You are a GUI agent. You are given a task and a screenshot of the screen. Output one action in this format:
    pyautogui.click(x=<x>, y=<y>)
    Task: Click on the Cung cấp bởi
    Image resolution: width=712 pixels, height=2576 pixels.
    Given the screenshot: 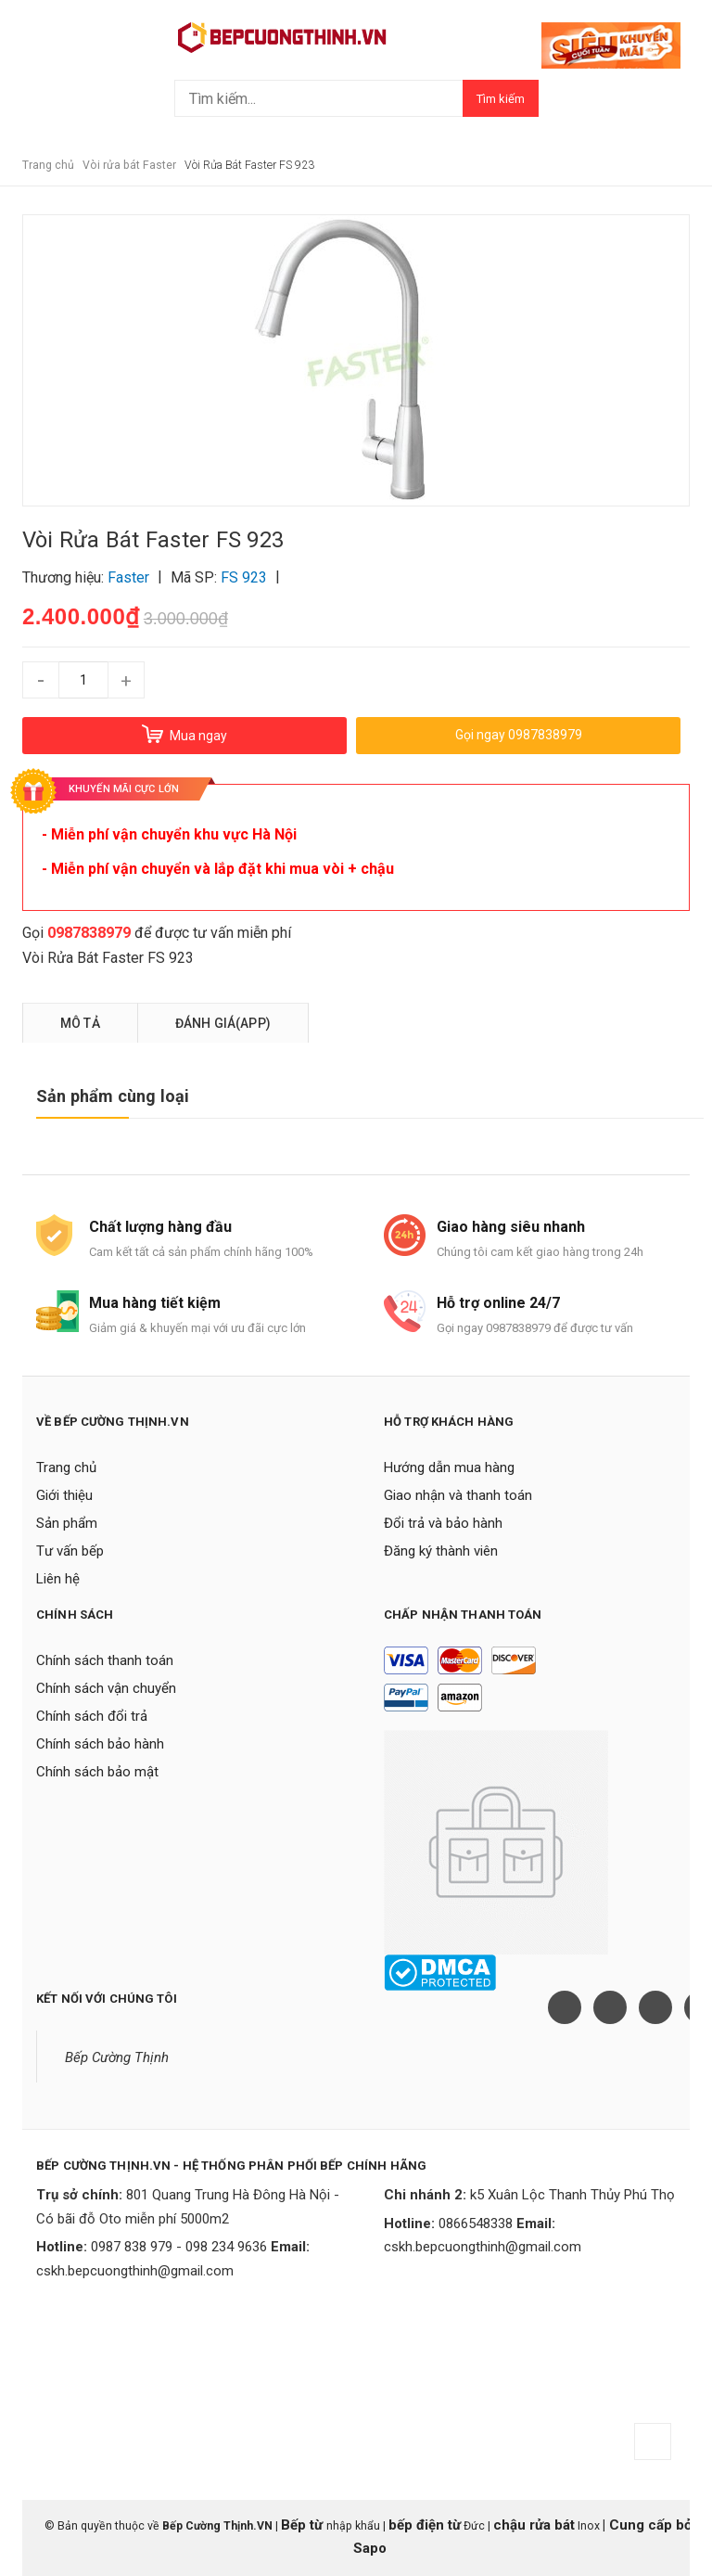 What is the action you would take?
    pyautogui.click(x=650, y=2525)
    